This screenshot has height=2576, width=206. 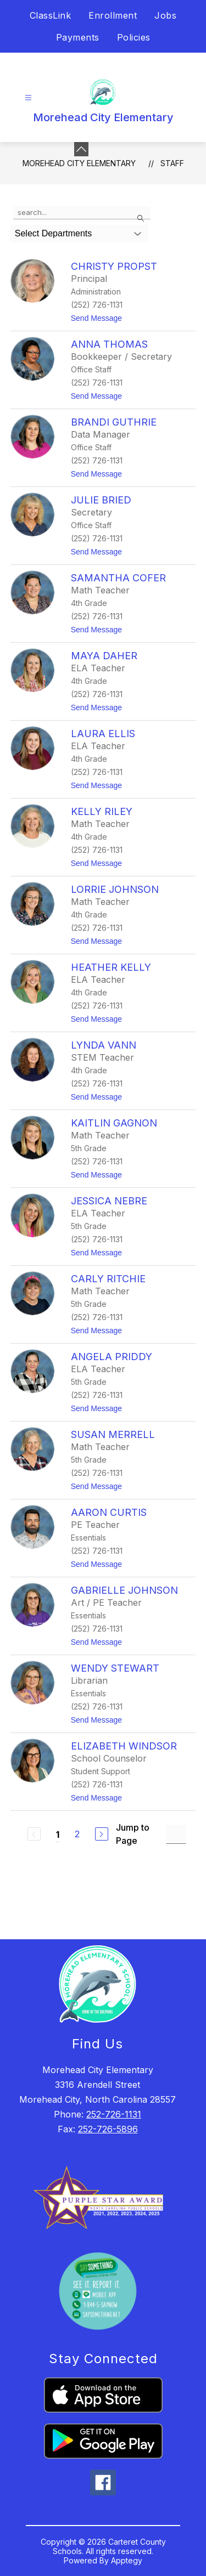 I want to click on Morehead City Elementary, so click(x=79, y=163).